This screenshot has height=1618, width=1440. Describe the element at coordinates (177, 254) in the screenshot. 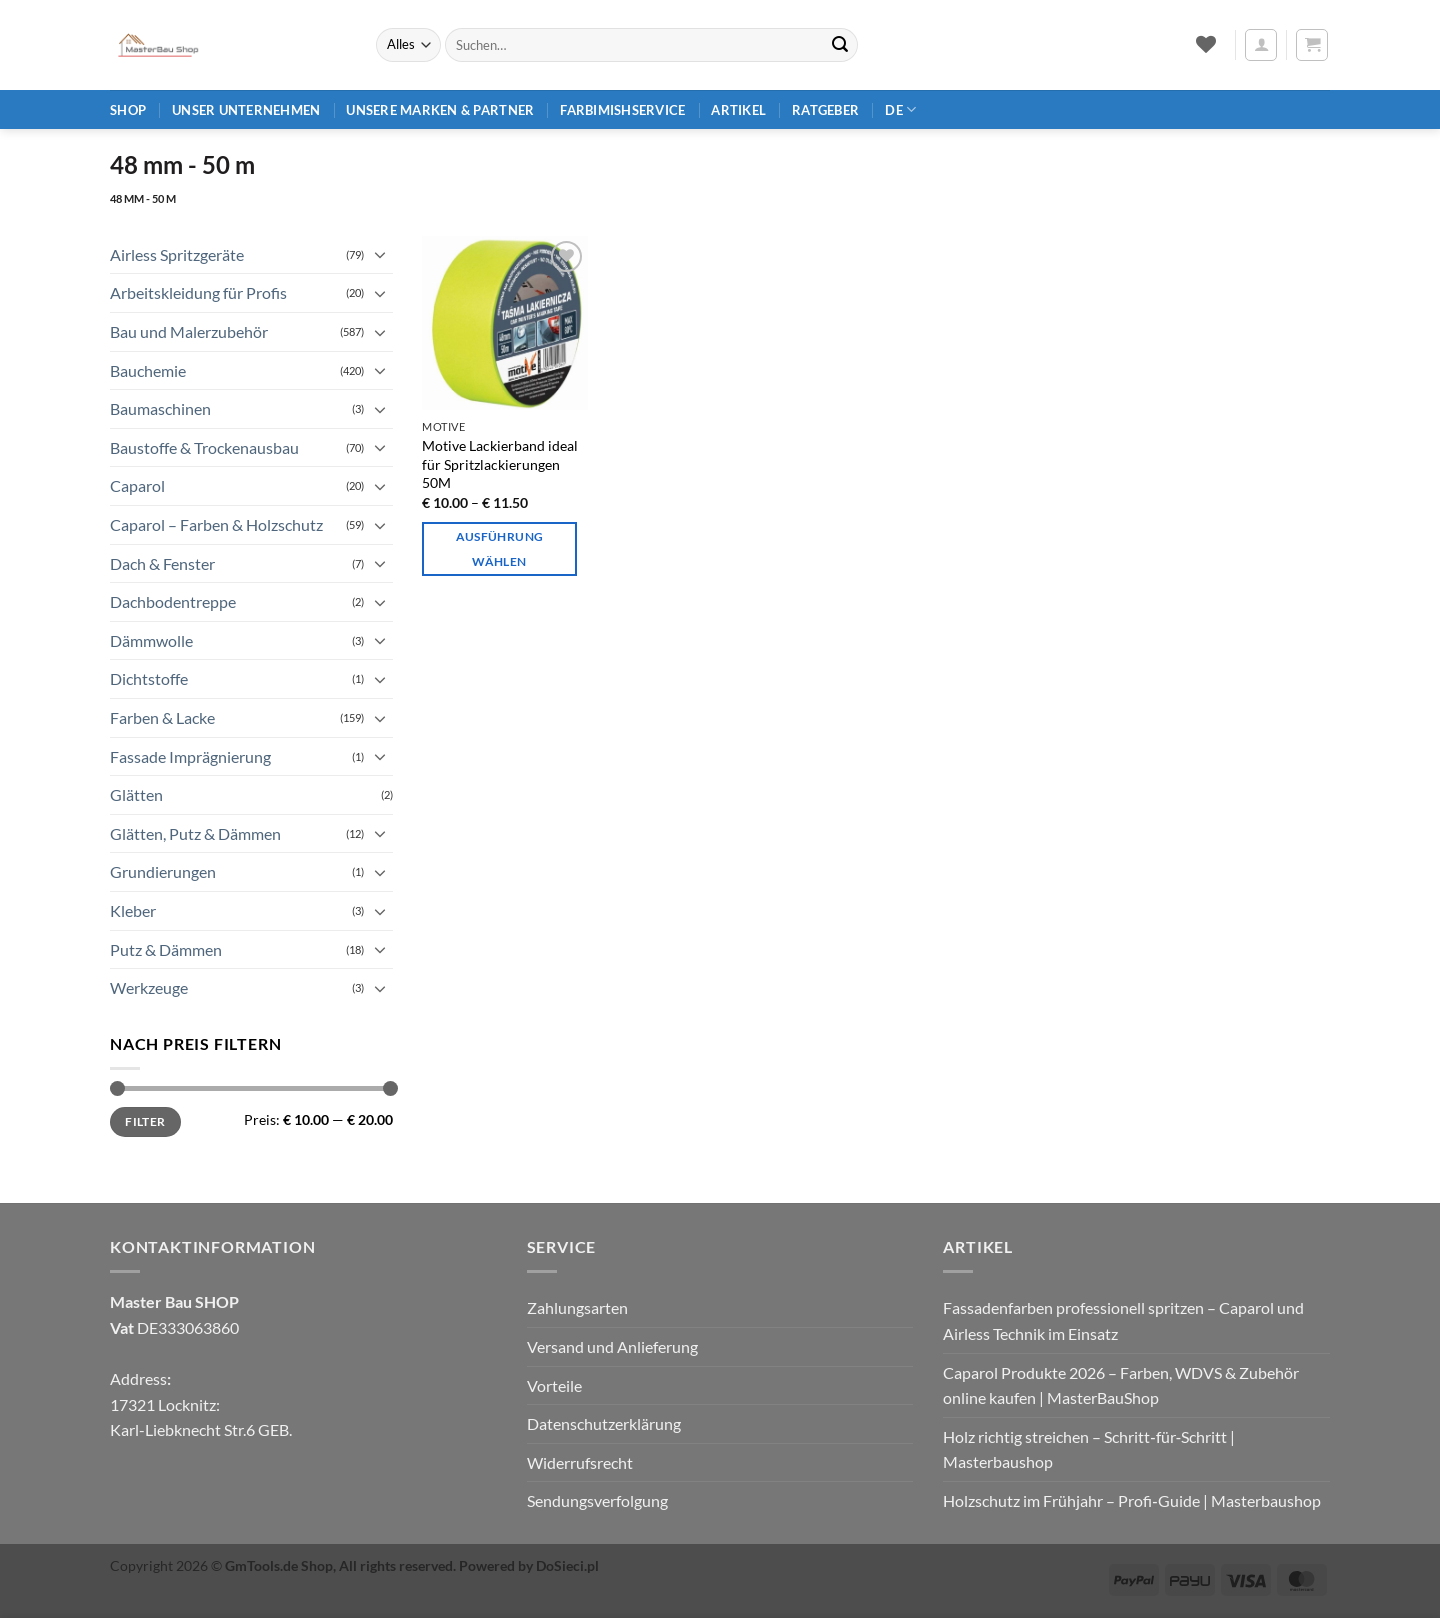

I see `Airless Spritzgeräte` at that location.